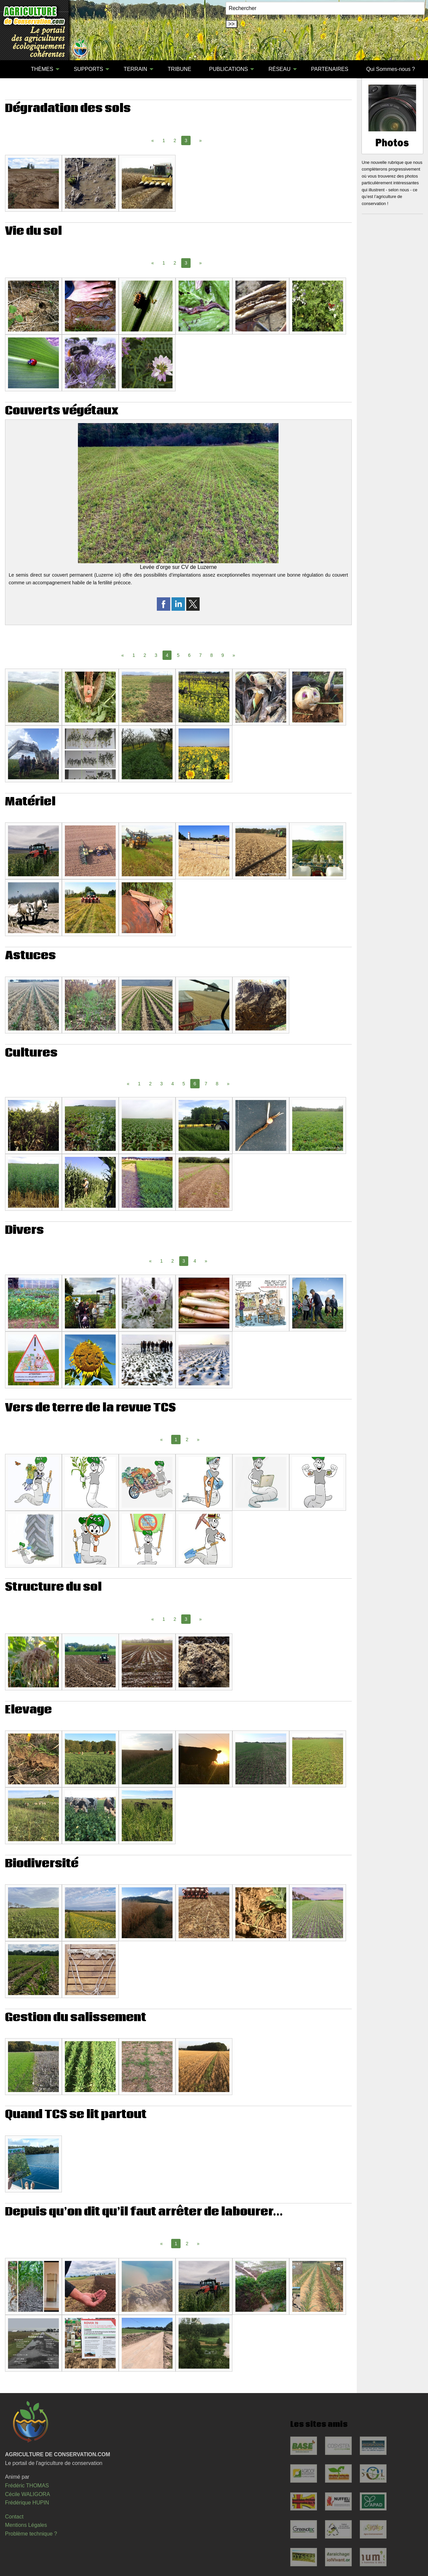 The image size is (428, 2576). I want to click on THÈMES, so click(42, 69).